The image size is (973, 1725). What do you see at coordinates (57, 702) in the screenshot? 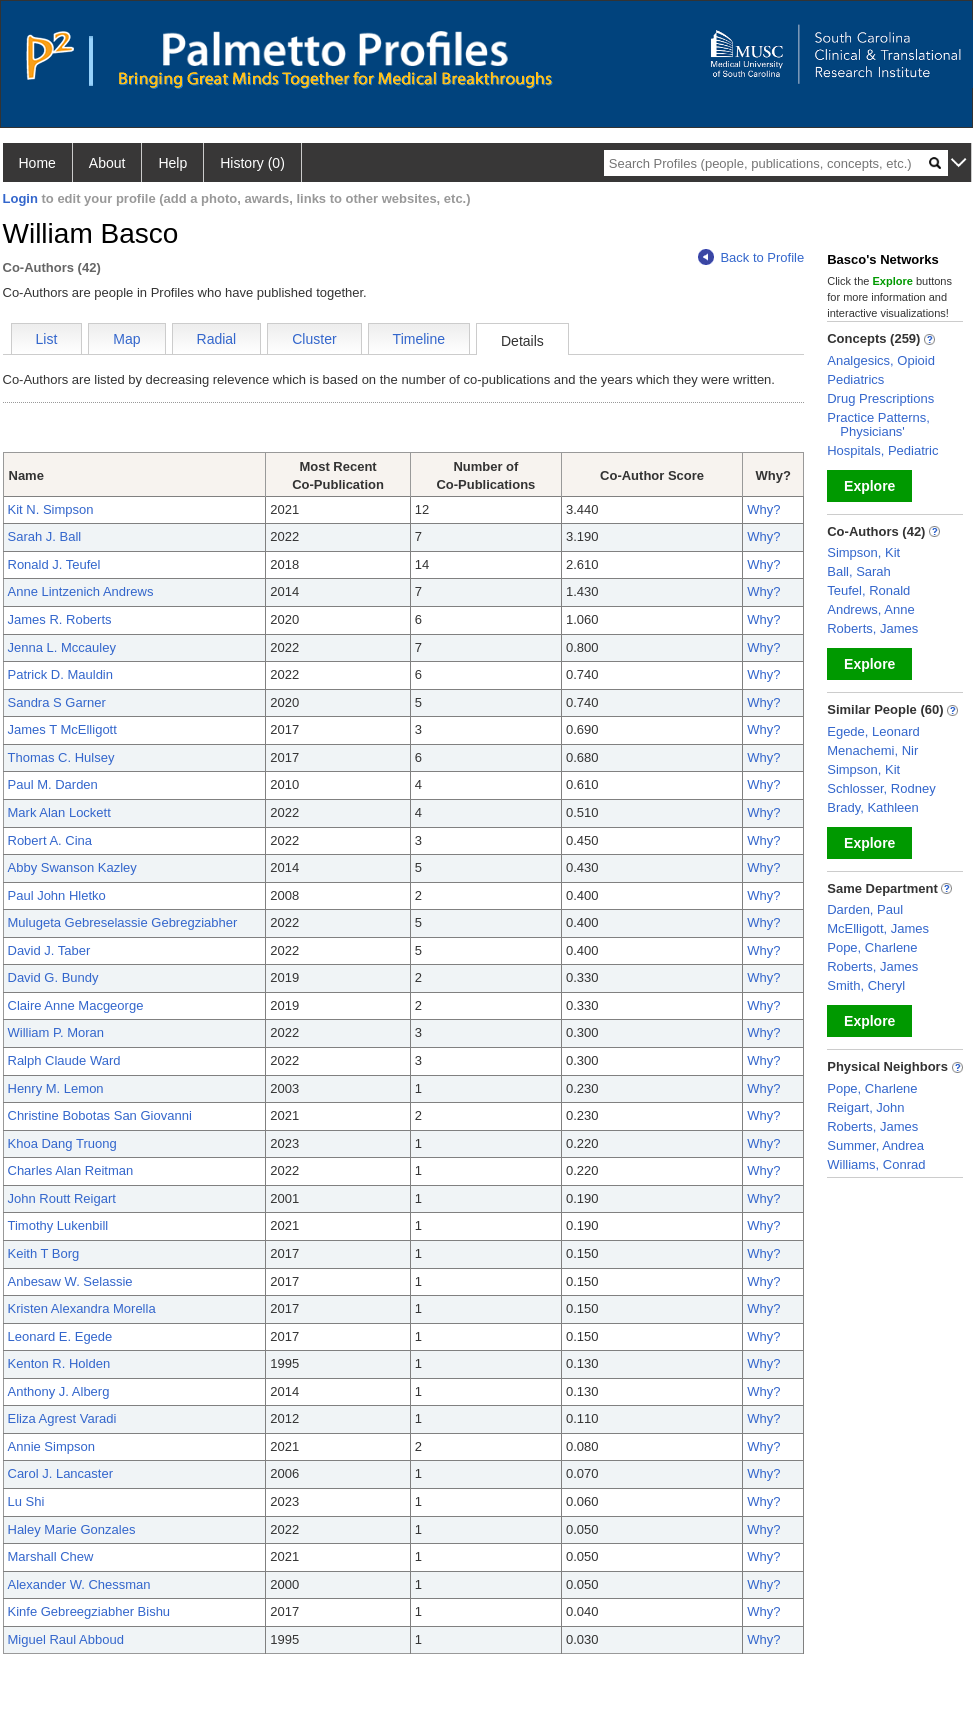
I see `Sandra S Garner` at bounding box center [57, 702].